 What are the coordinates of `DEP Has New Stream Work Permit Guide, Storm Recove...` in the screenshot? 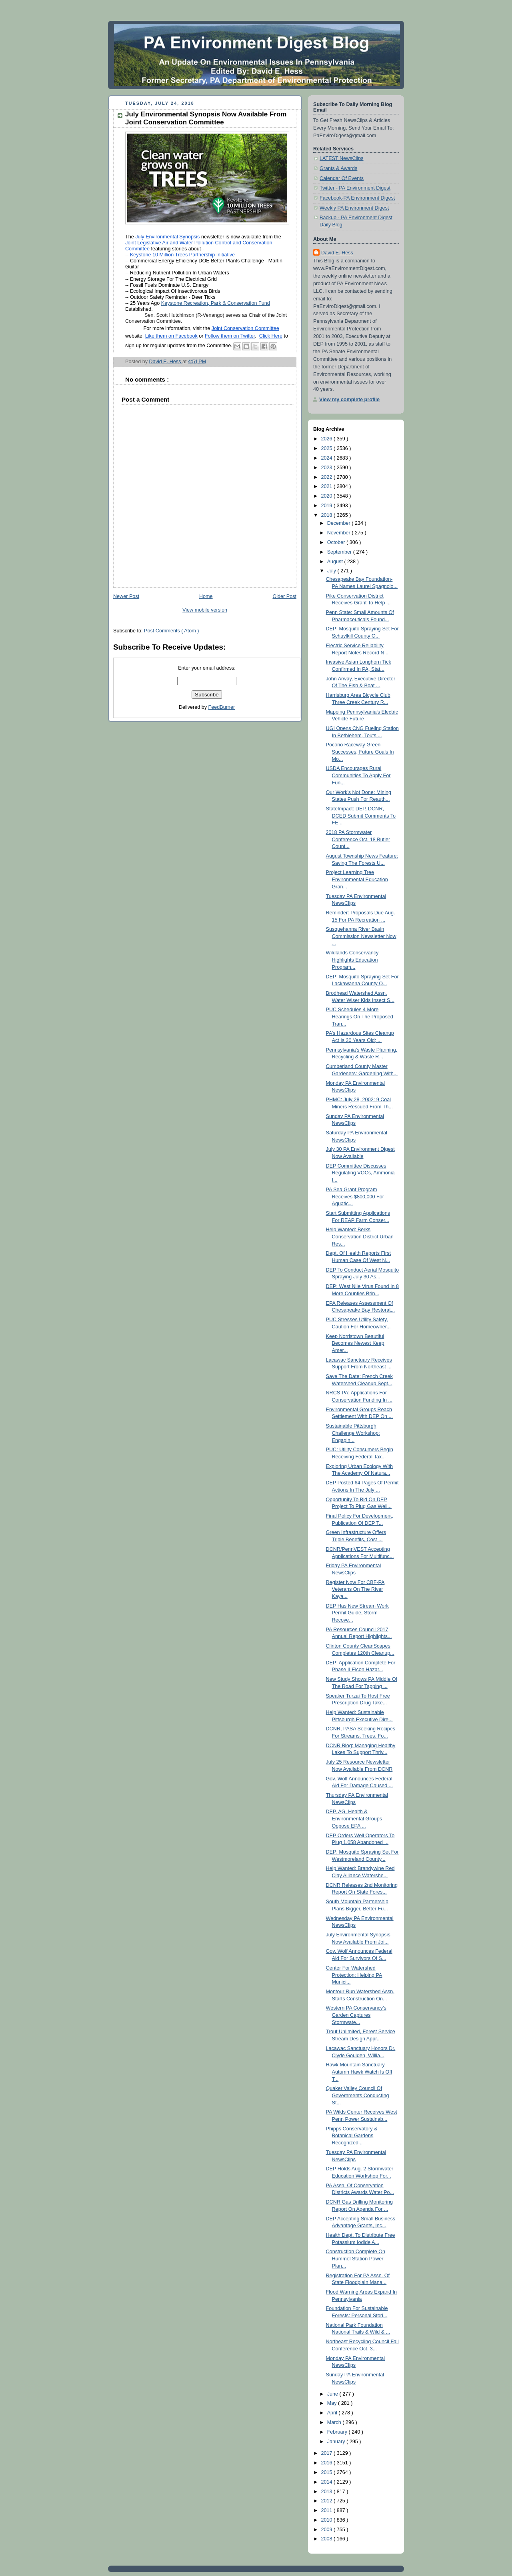 It's located at (357, 1613).